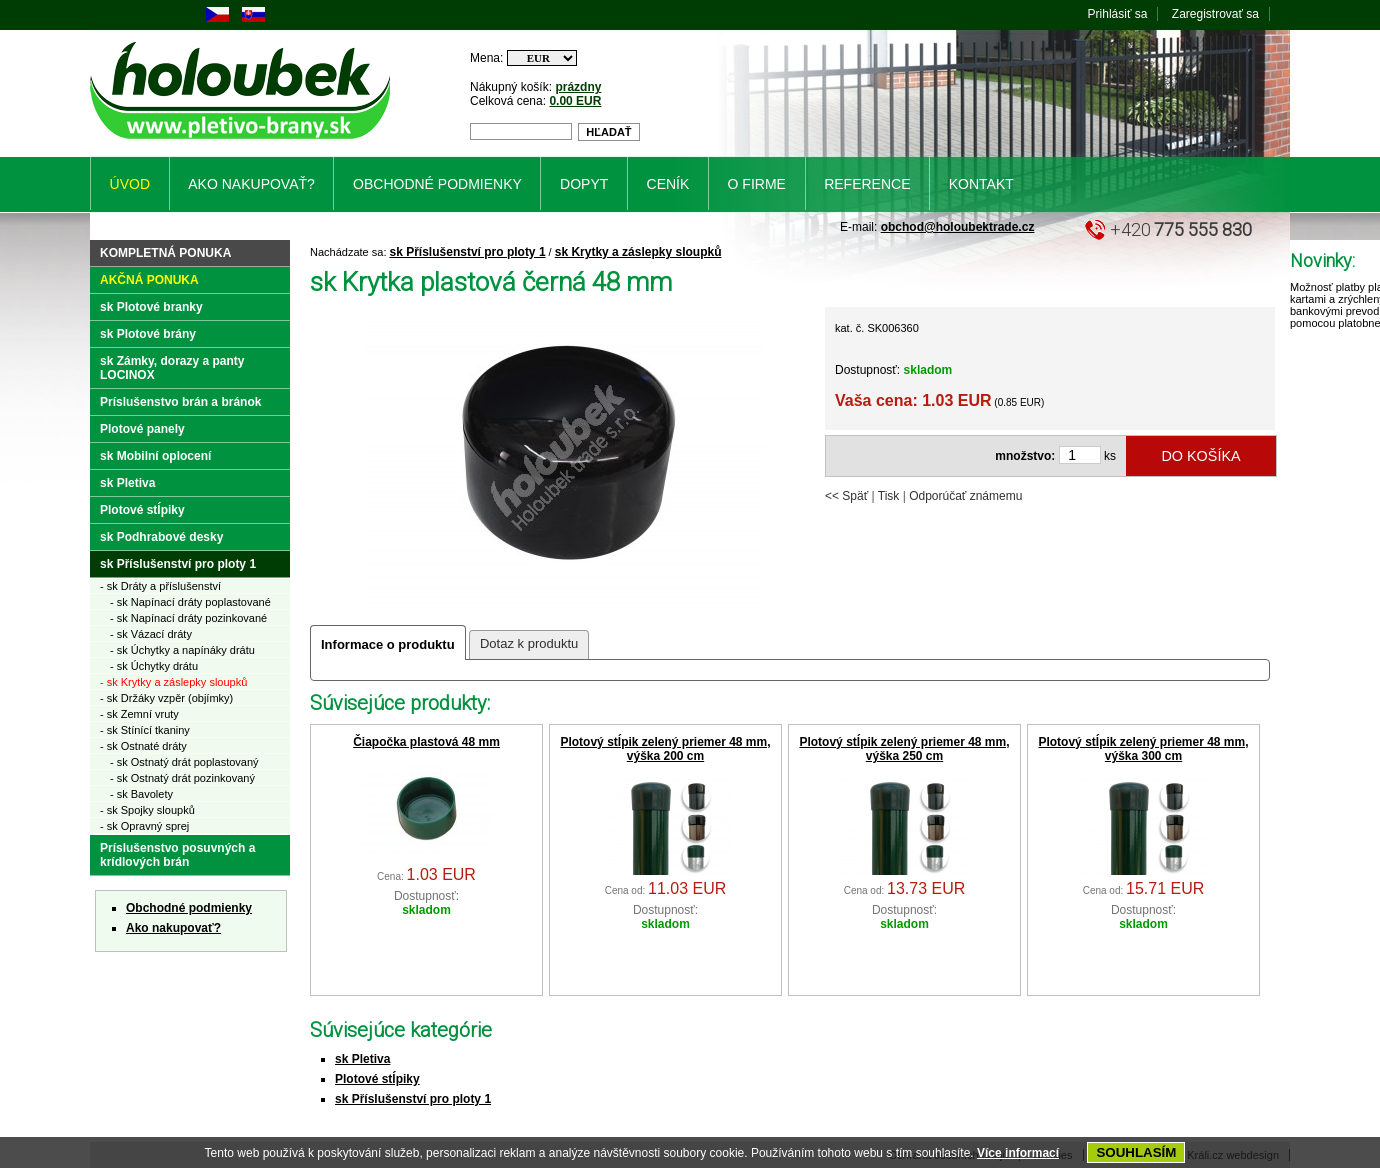 This screenshot has width=1380, height=1168. Describe the element at coordinates (1143, 749) in the screenshot. I see `Plotový stĺpik zelený priemer 48 mm, výška 300 cm` at that location.